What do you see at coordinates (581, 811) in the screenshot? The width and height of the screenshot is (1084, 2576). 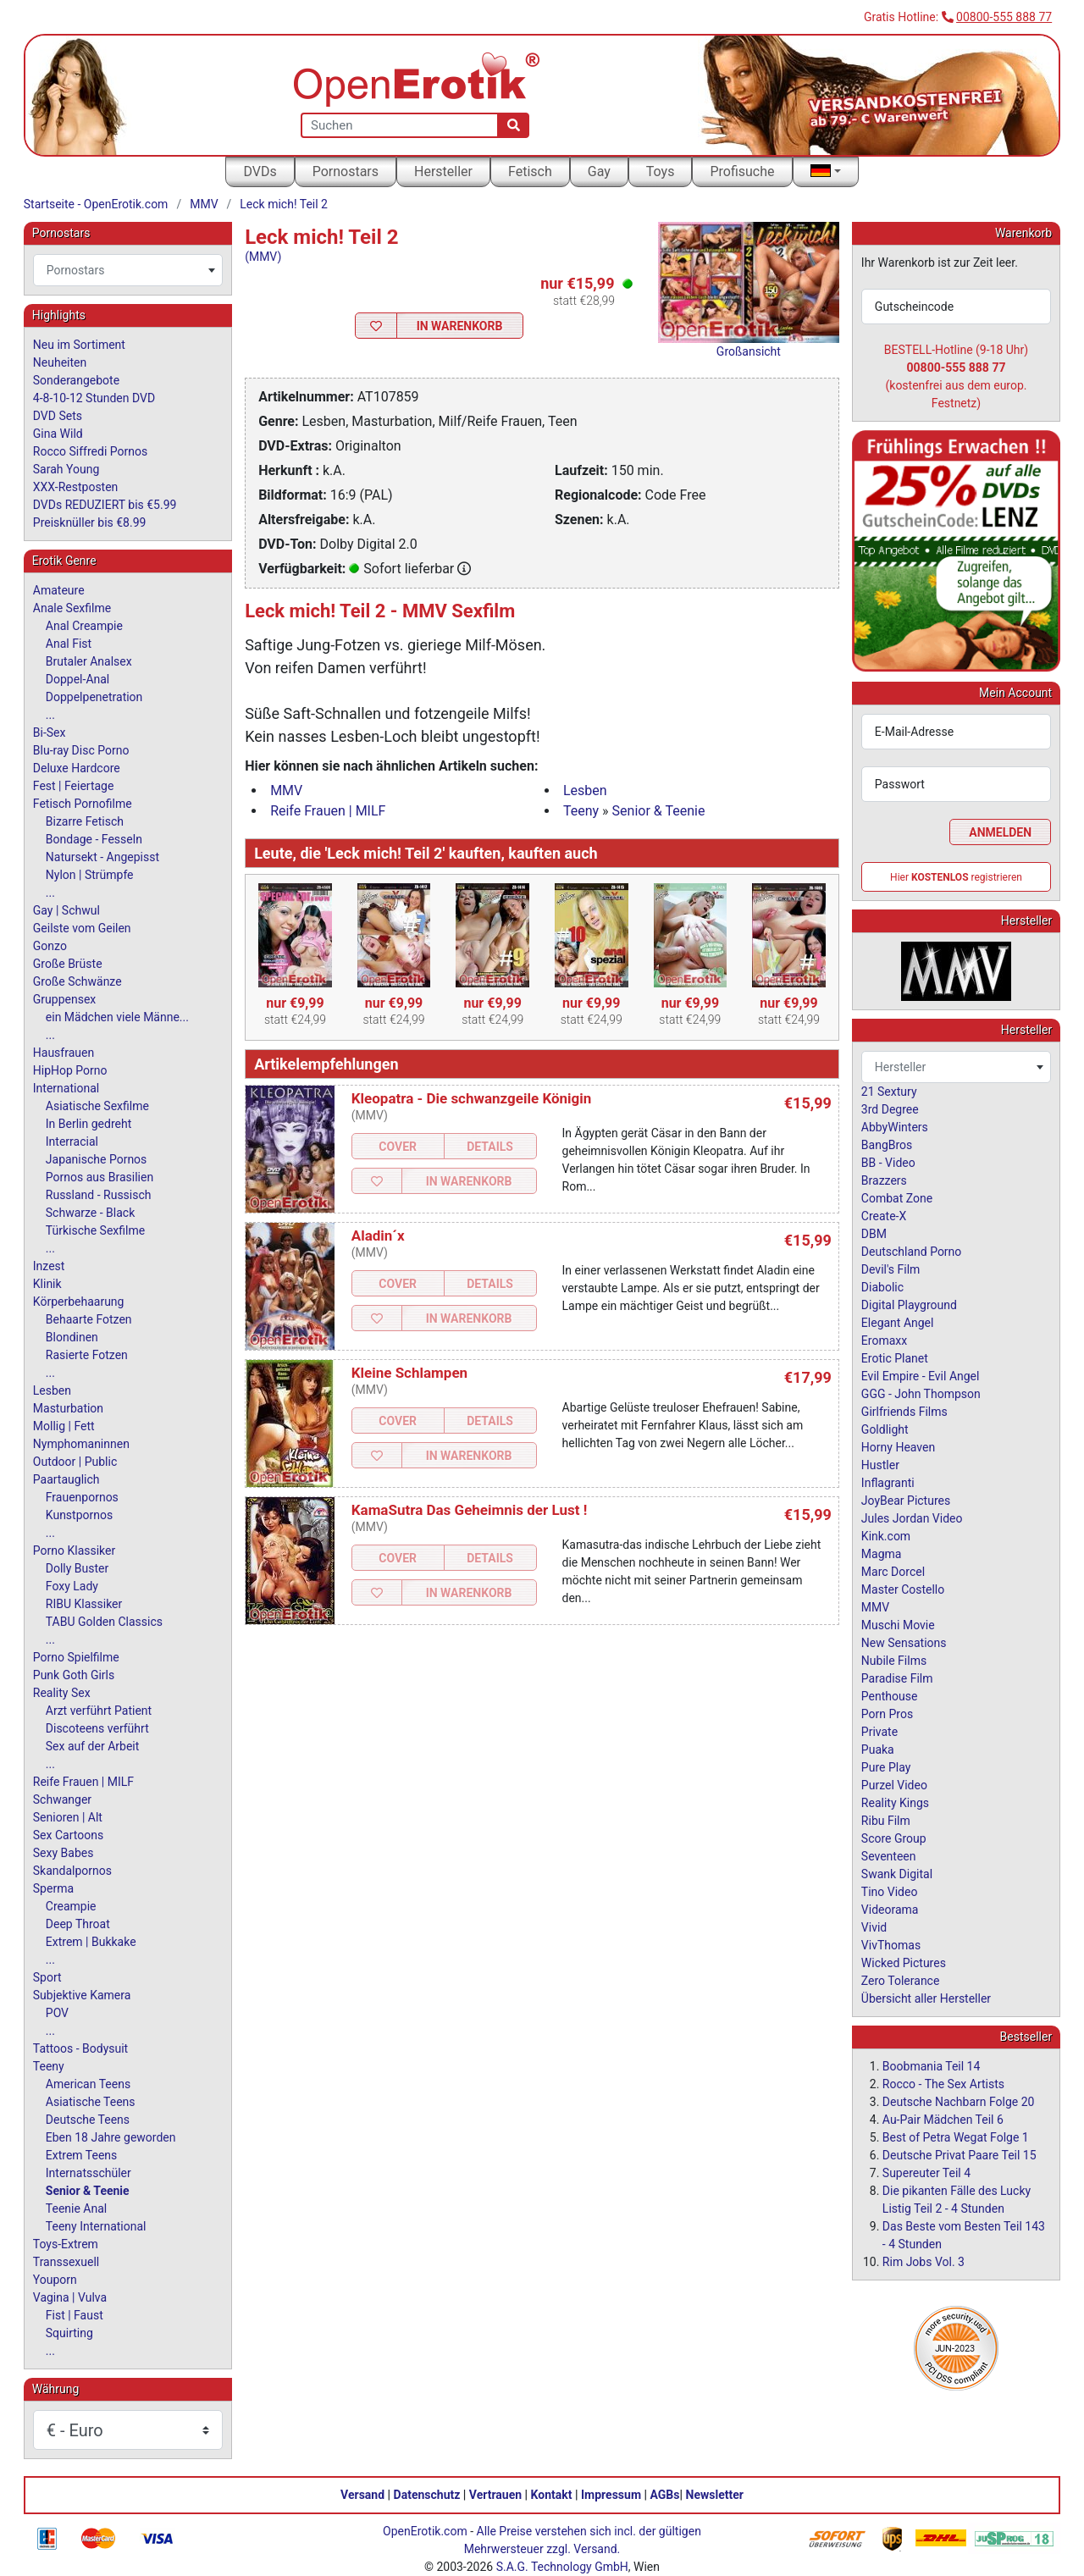 I see `Teeny` at bounding box center [581, 811].